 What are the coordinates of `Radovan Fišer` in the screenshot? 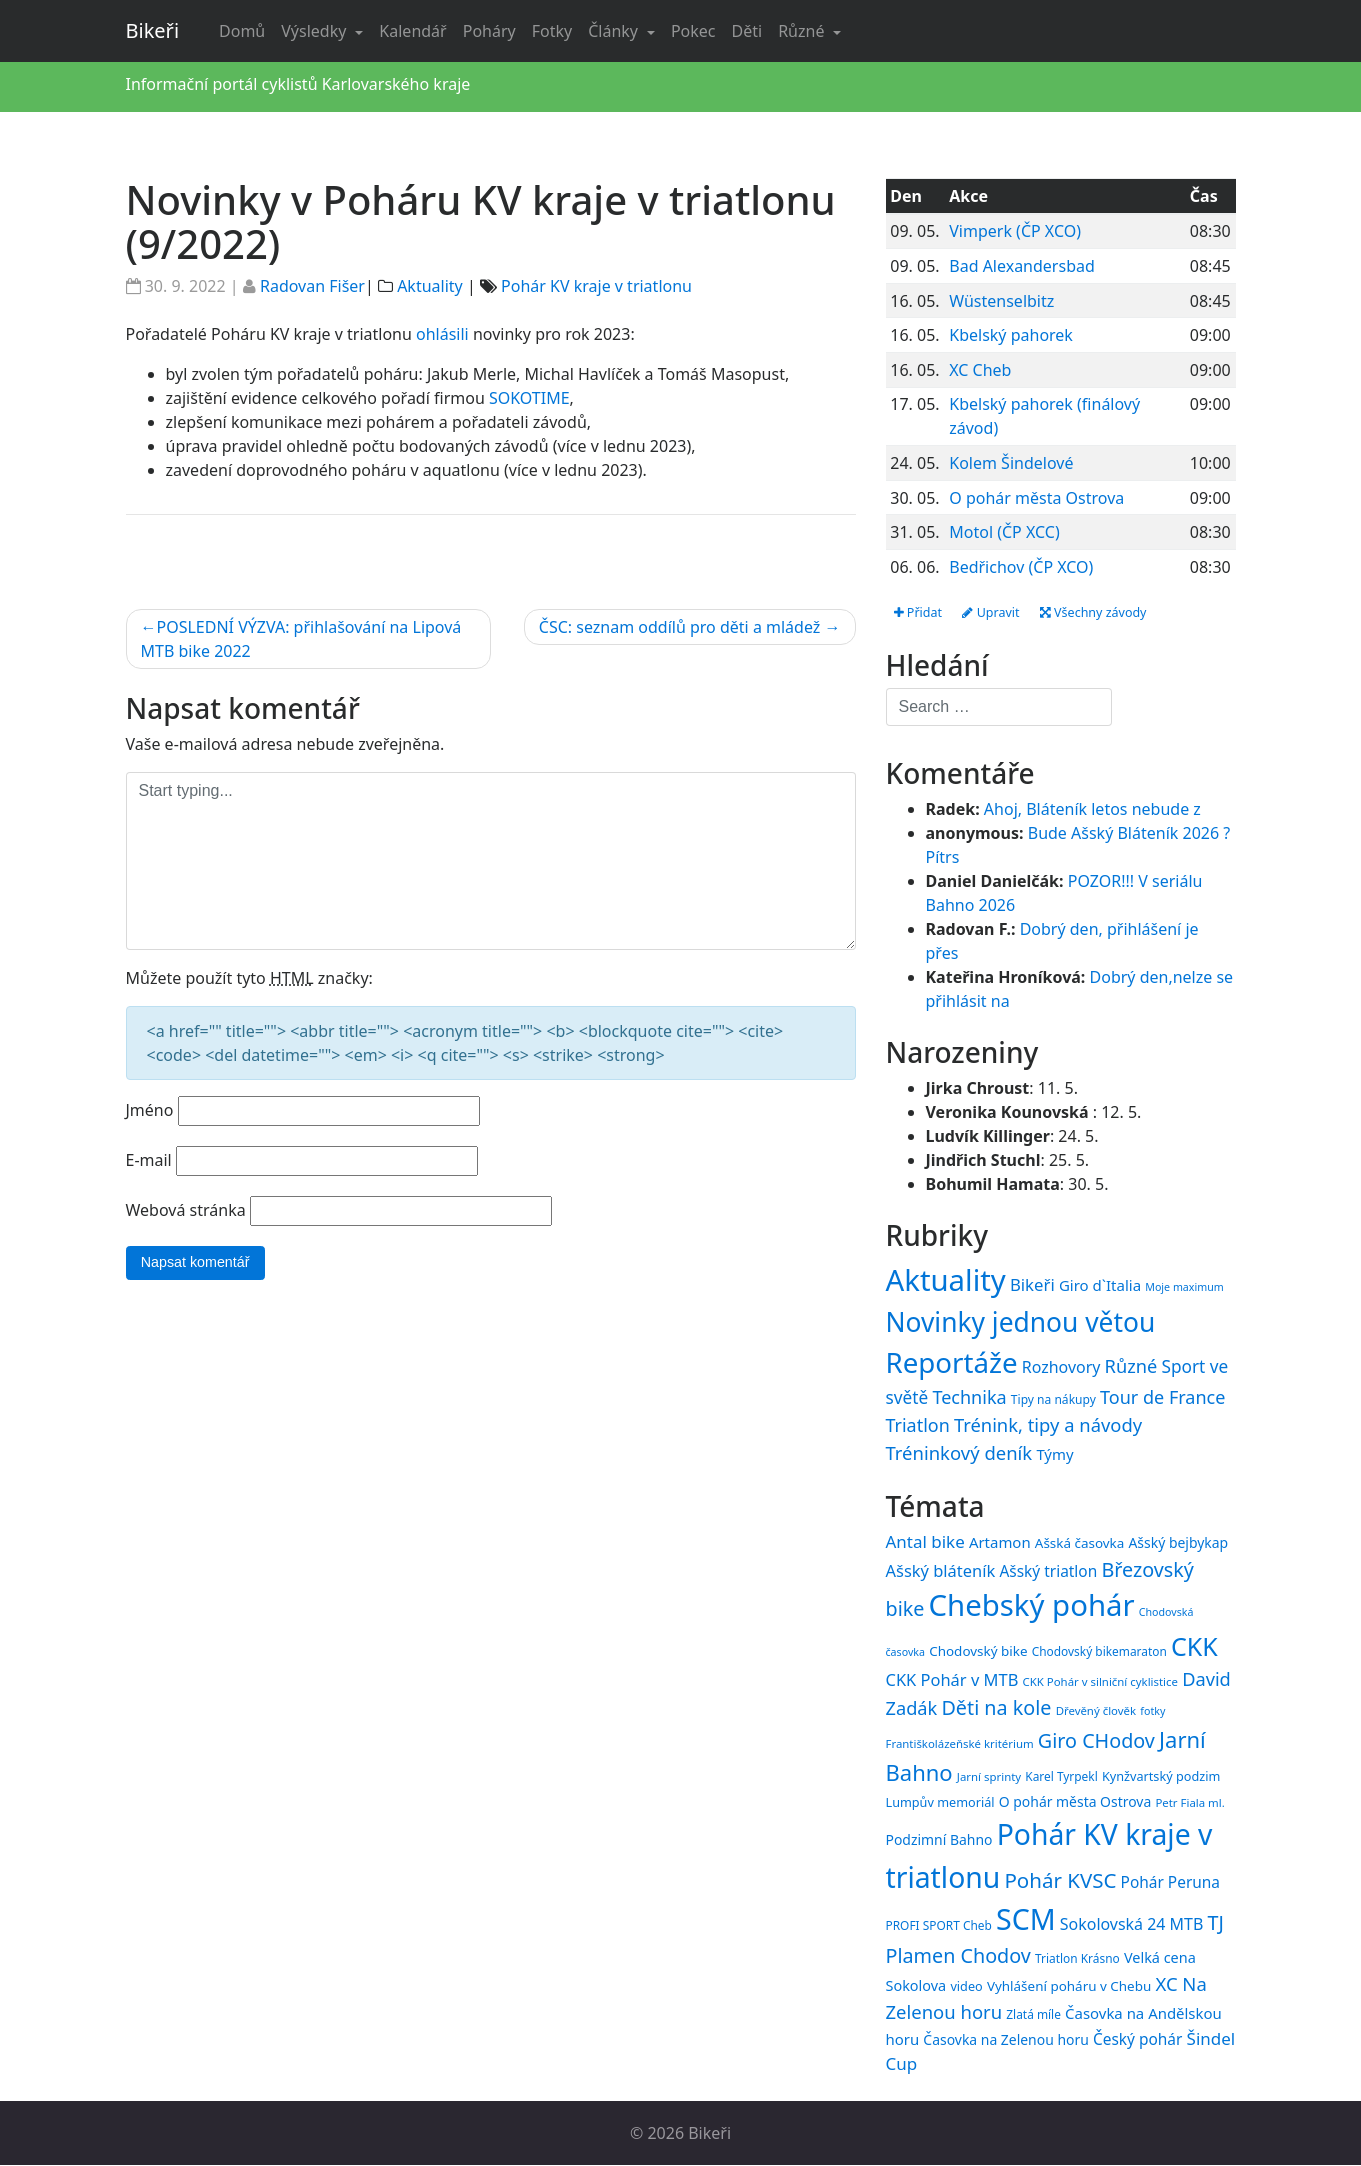 It's located at (312, 286).